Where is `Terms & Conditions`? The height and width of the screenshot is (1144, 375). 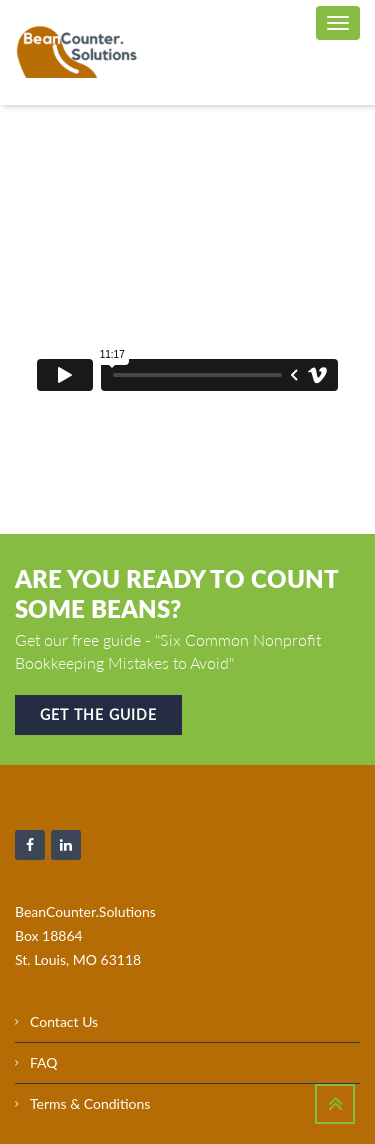
Terms & Conditions is located at coordinates (90, 1103).